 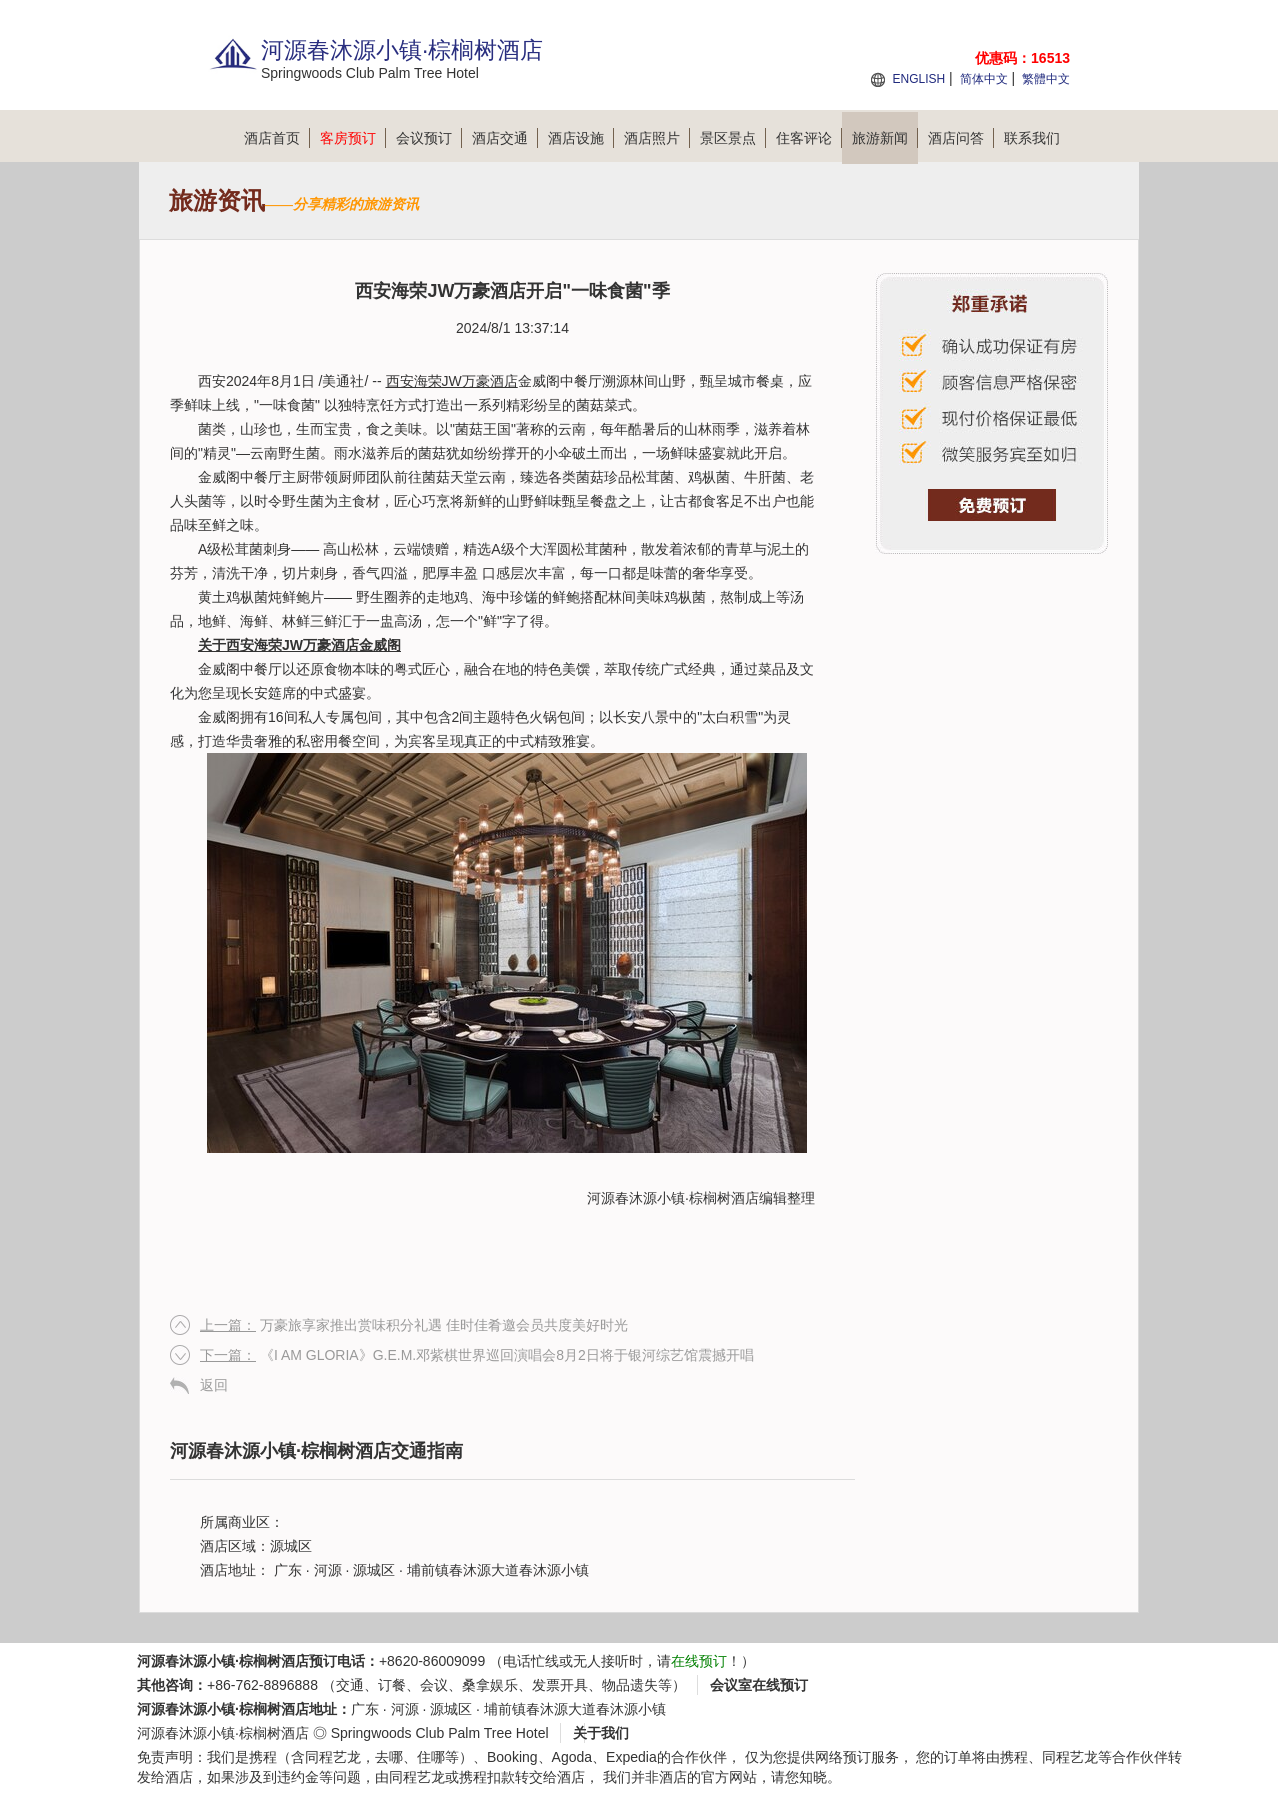 What do you see at coordinates (601, 1733) in the screenshot?
I see `关于我们` at bounding box center [601, 1733].